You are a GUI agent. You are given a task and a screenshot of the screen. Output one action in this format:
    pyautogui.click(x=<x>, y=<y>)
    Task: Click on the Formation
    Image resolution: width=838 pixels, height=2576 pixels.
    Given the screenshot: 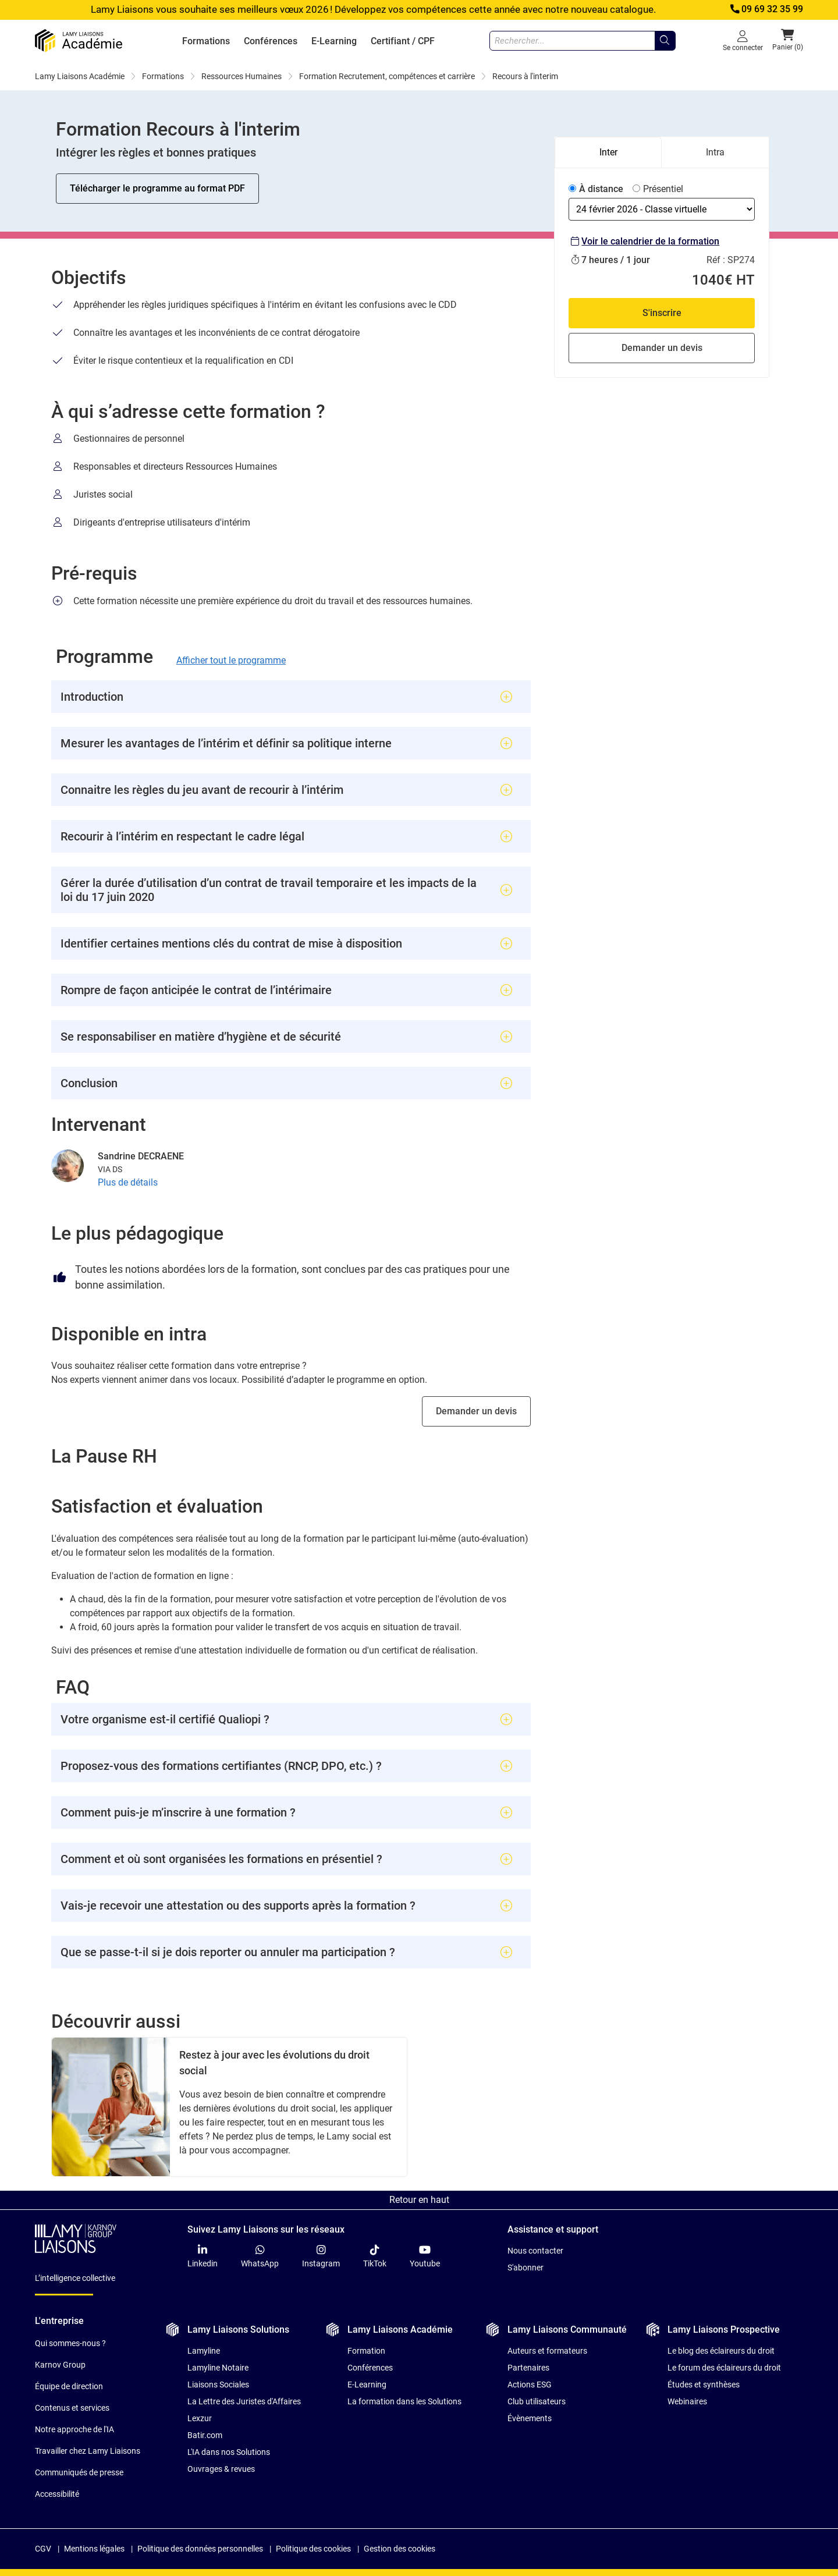 What is the action you would take?
    pyautogui.click(x=366, y=2350)
    